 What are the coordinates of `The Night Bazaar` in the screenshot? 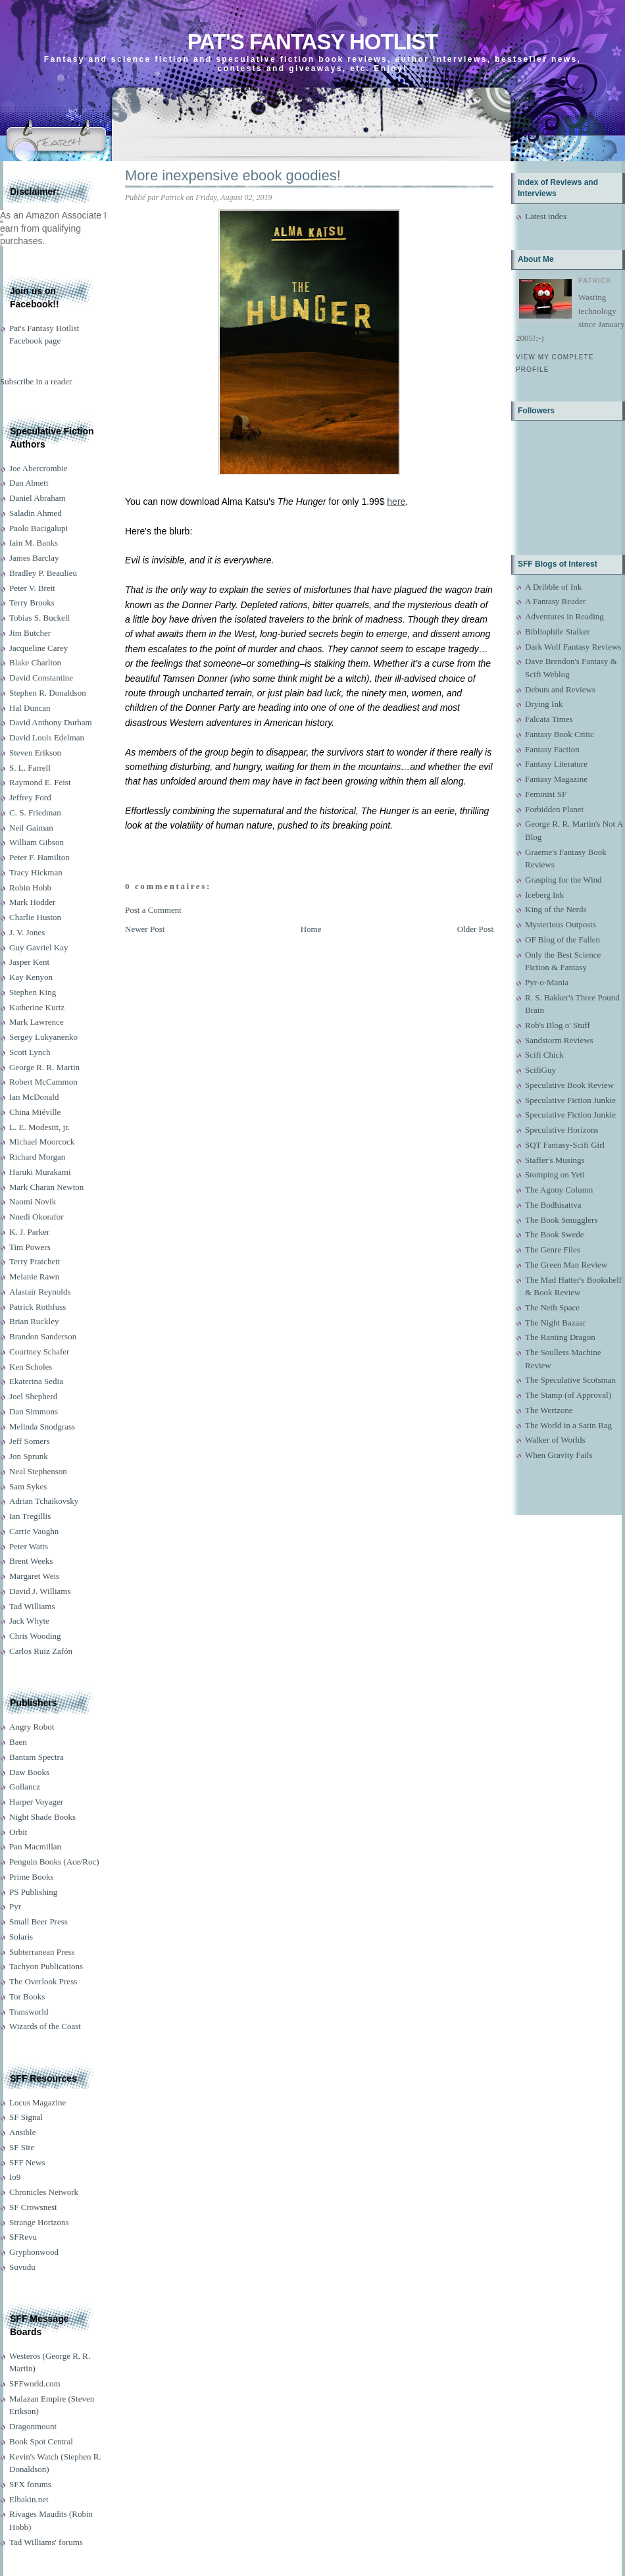 It's located at (555, 1322).